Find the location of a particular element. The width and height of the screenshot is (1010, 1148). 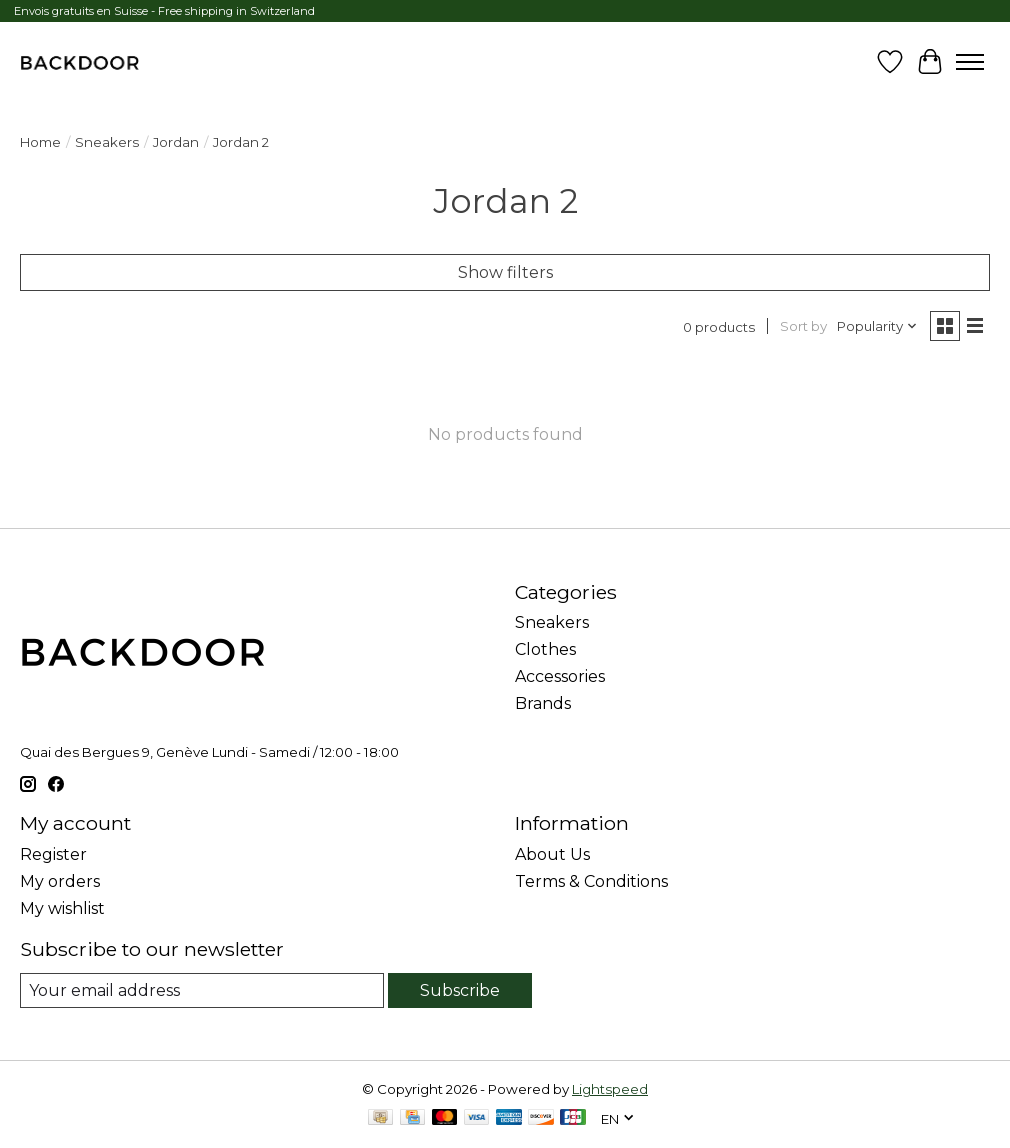

Sort by is located at coordinates (803, 326).